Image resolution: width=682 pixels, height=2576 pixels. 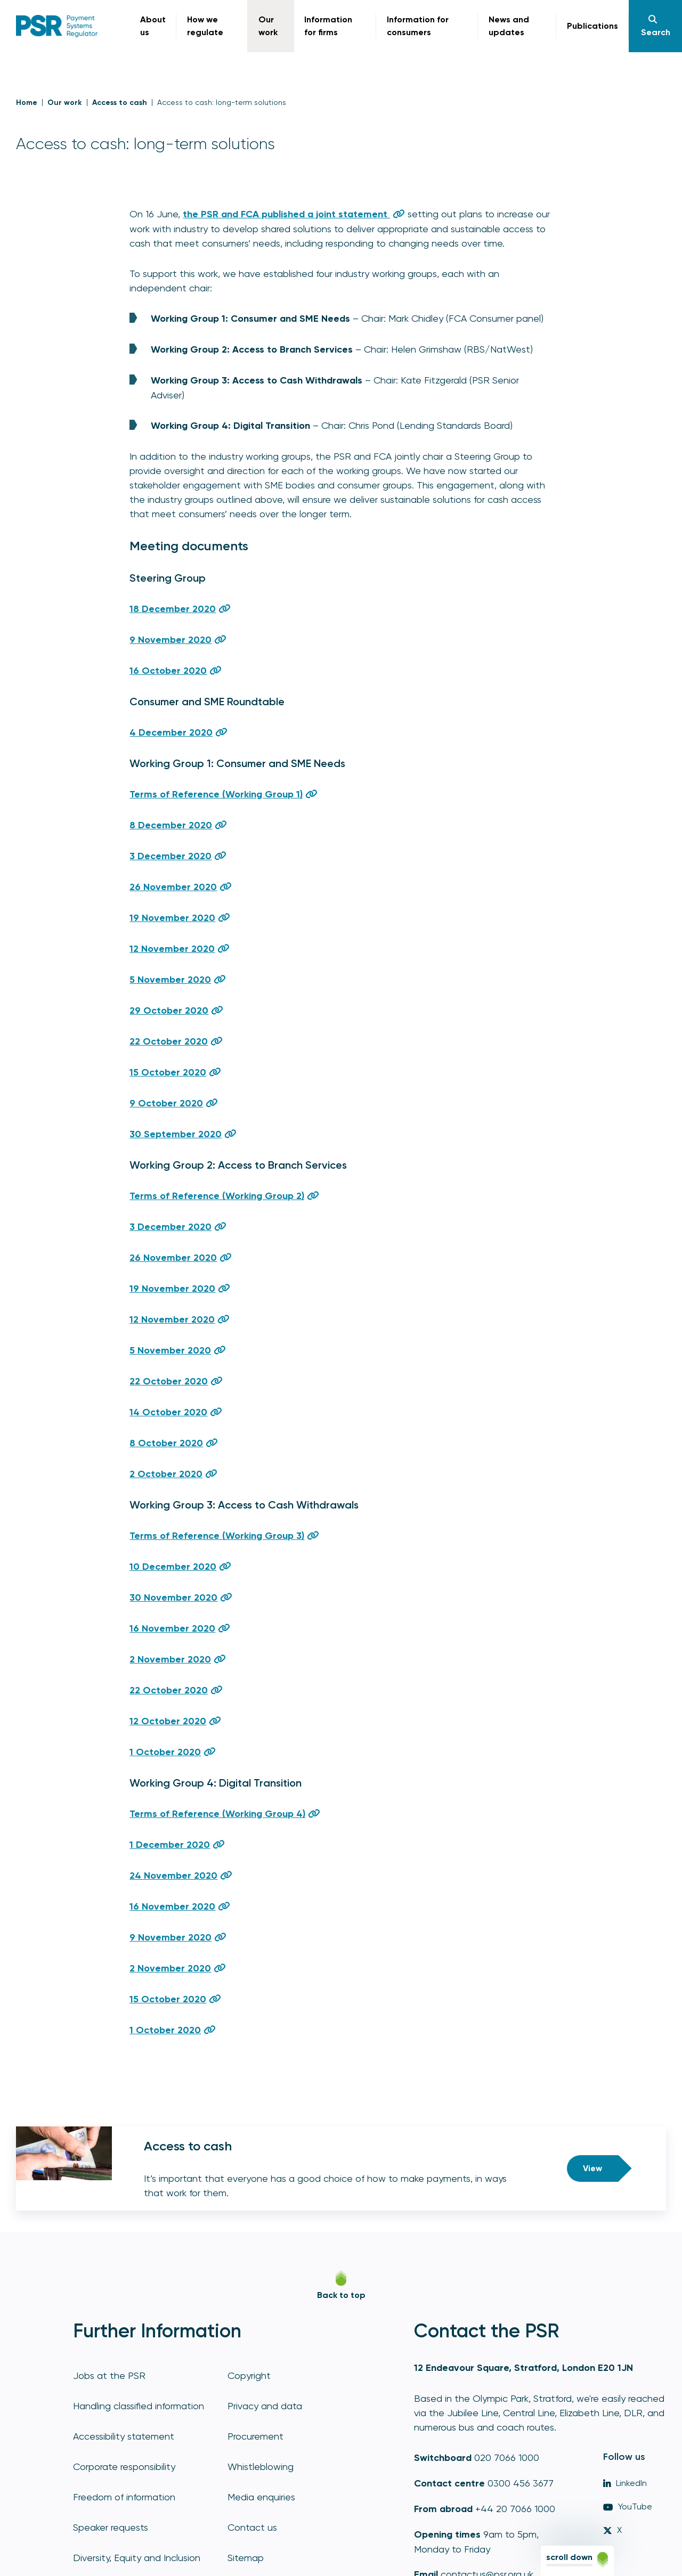 What do you see at coordinates (216, 1536) in the screenshot?
I see `Terms of Reference (Working Group 3)` at bounding box center [216, 1536].